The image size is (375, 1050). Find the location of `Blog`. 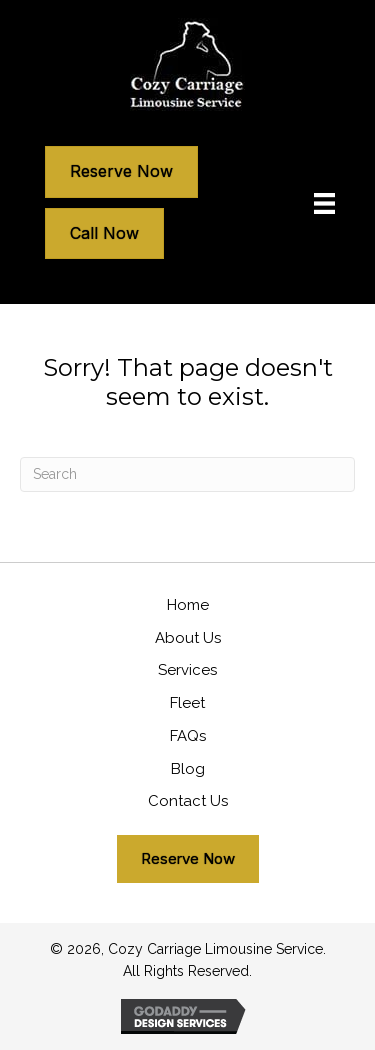

Blog is located at coordinates (188, 769).